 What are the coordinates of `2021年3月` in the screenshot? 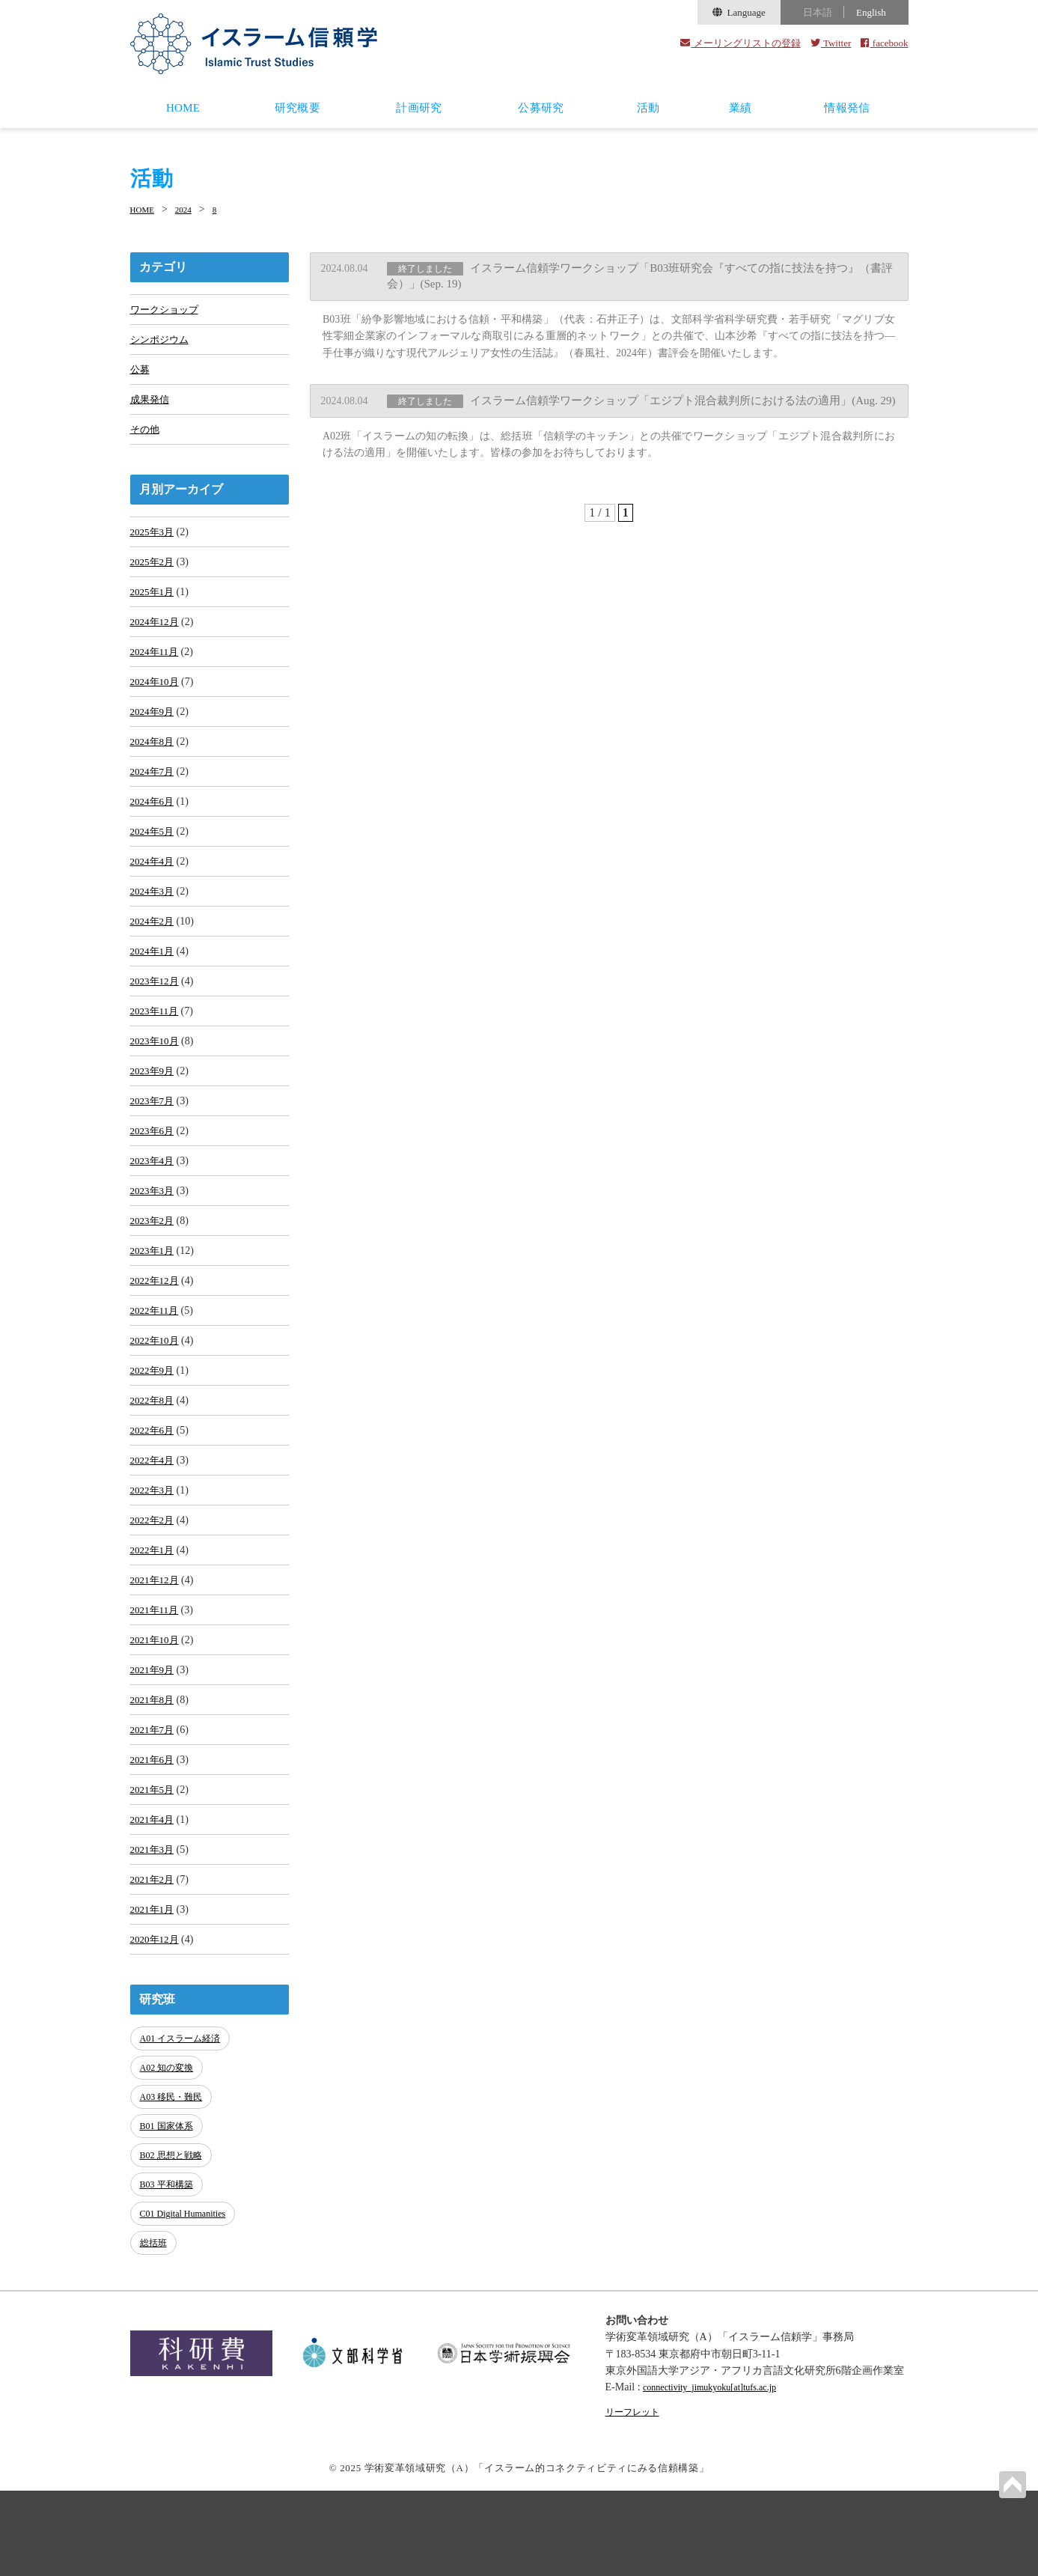 It's located at (153, 1958).